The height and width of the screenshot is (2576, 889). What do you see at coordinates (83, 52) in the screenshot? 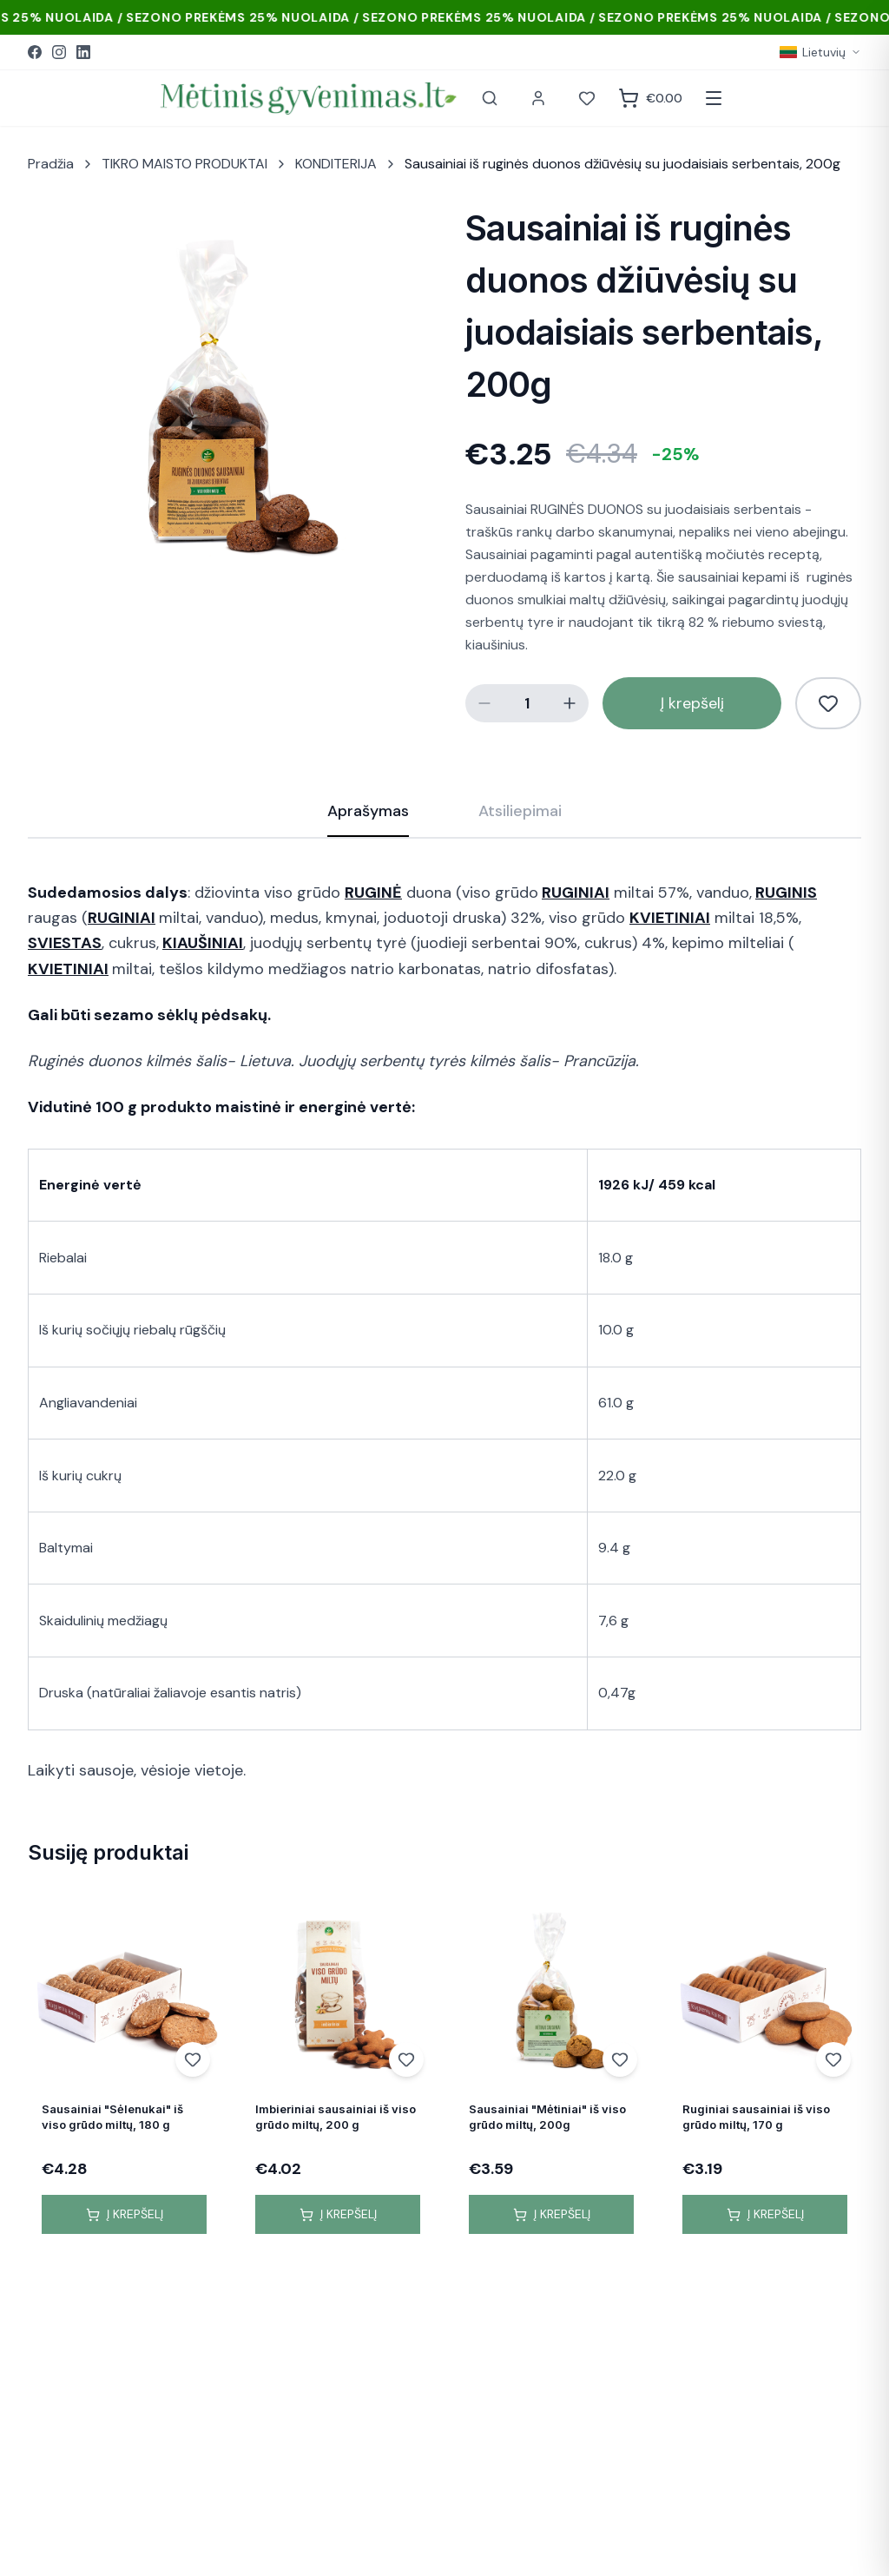
I see `[LinkedIn]` at bounding box center [83, 52].